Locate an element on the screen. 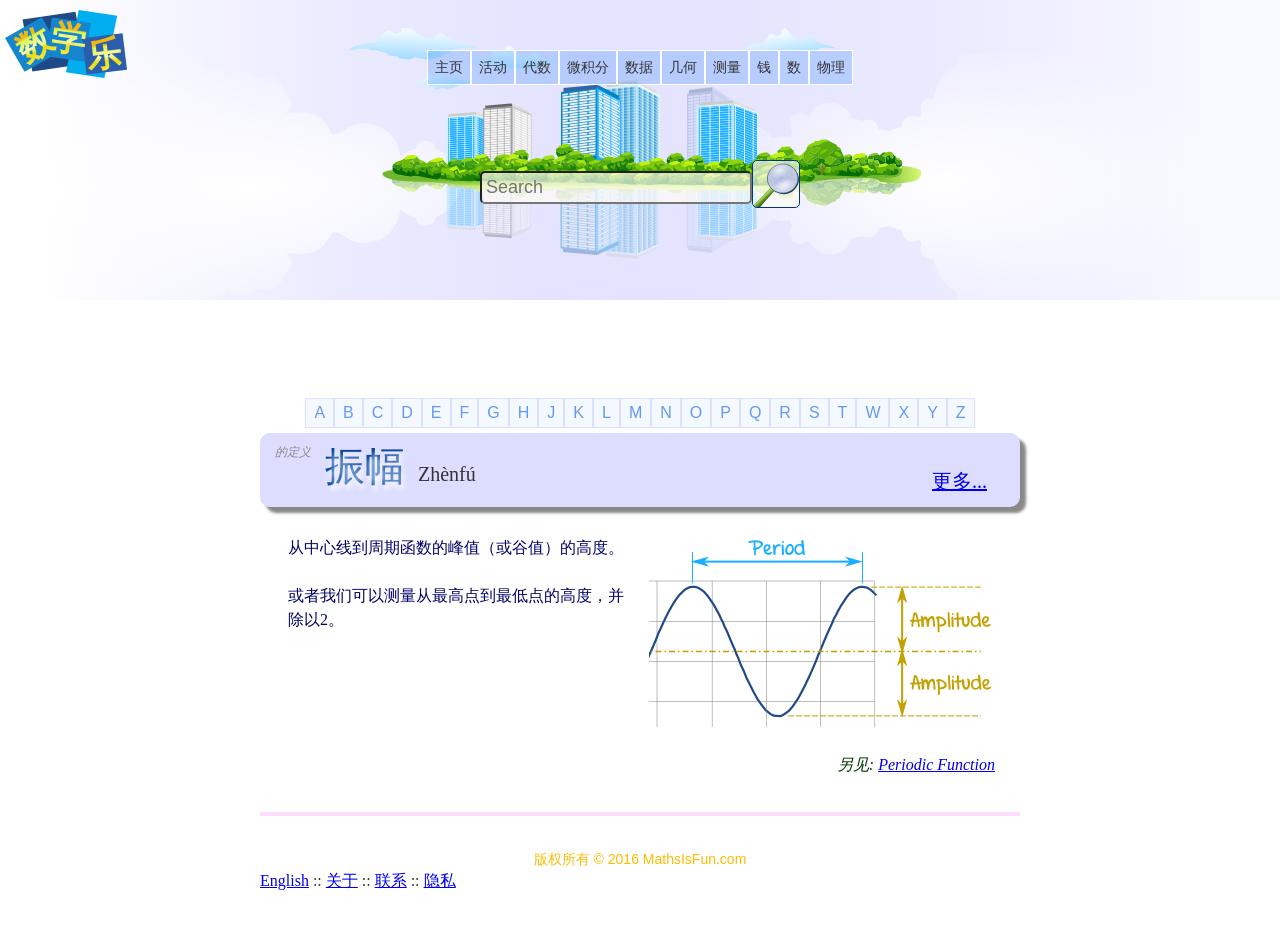 This screenshot has width=1280, height=932. Periodic Function is located at coordinates (936, 764).